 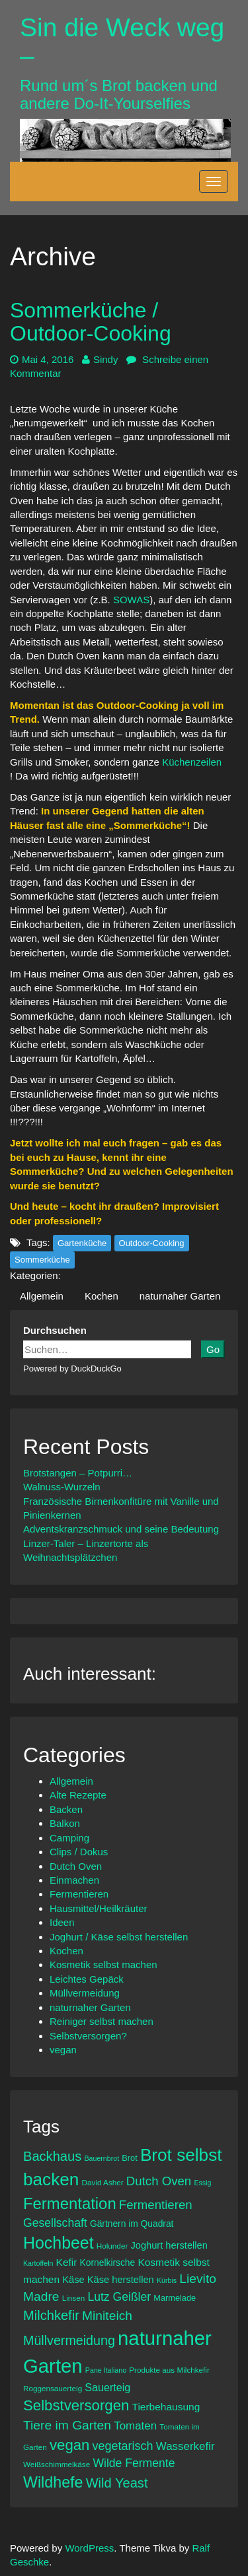 I want to click on vegetarisch [vegetarisch (15 Einträge)], so click(x=123, y=2446).